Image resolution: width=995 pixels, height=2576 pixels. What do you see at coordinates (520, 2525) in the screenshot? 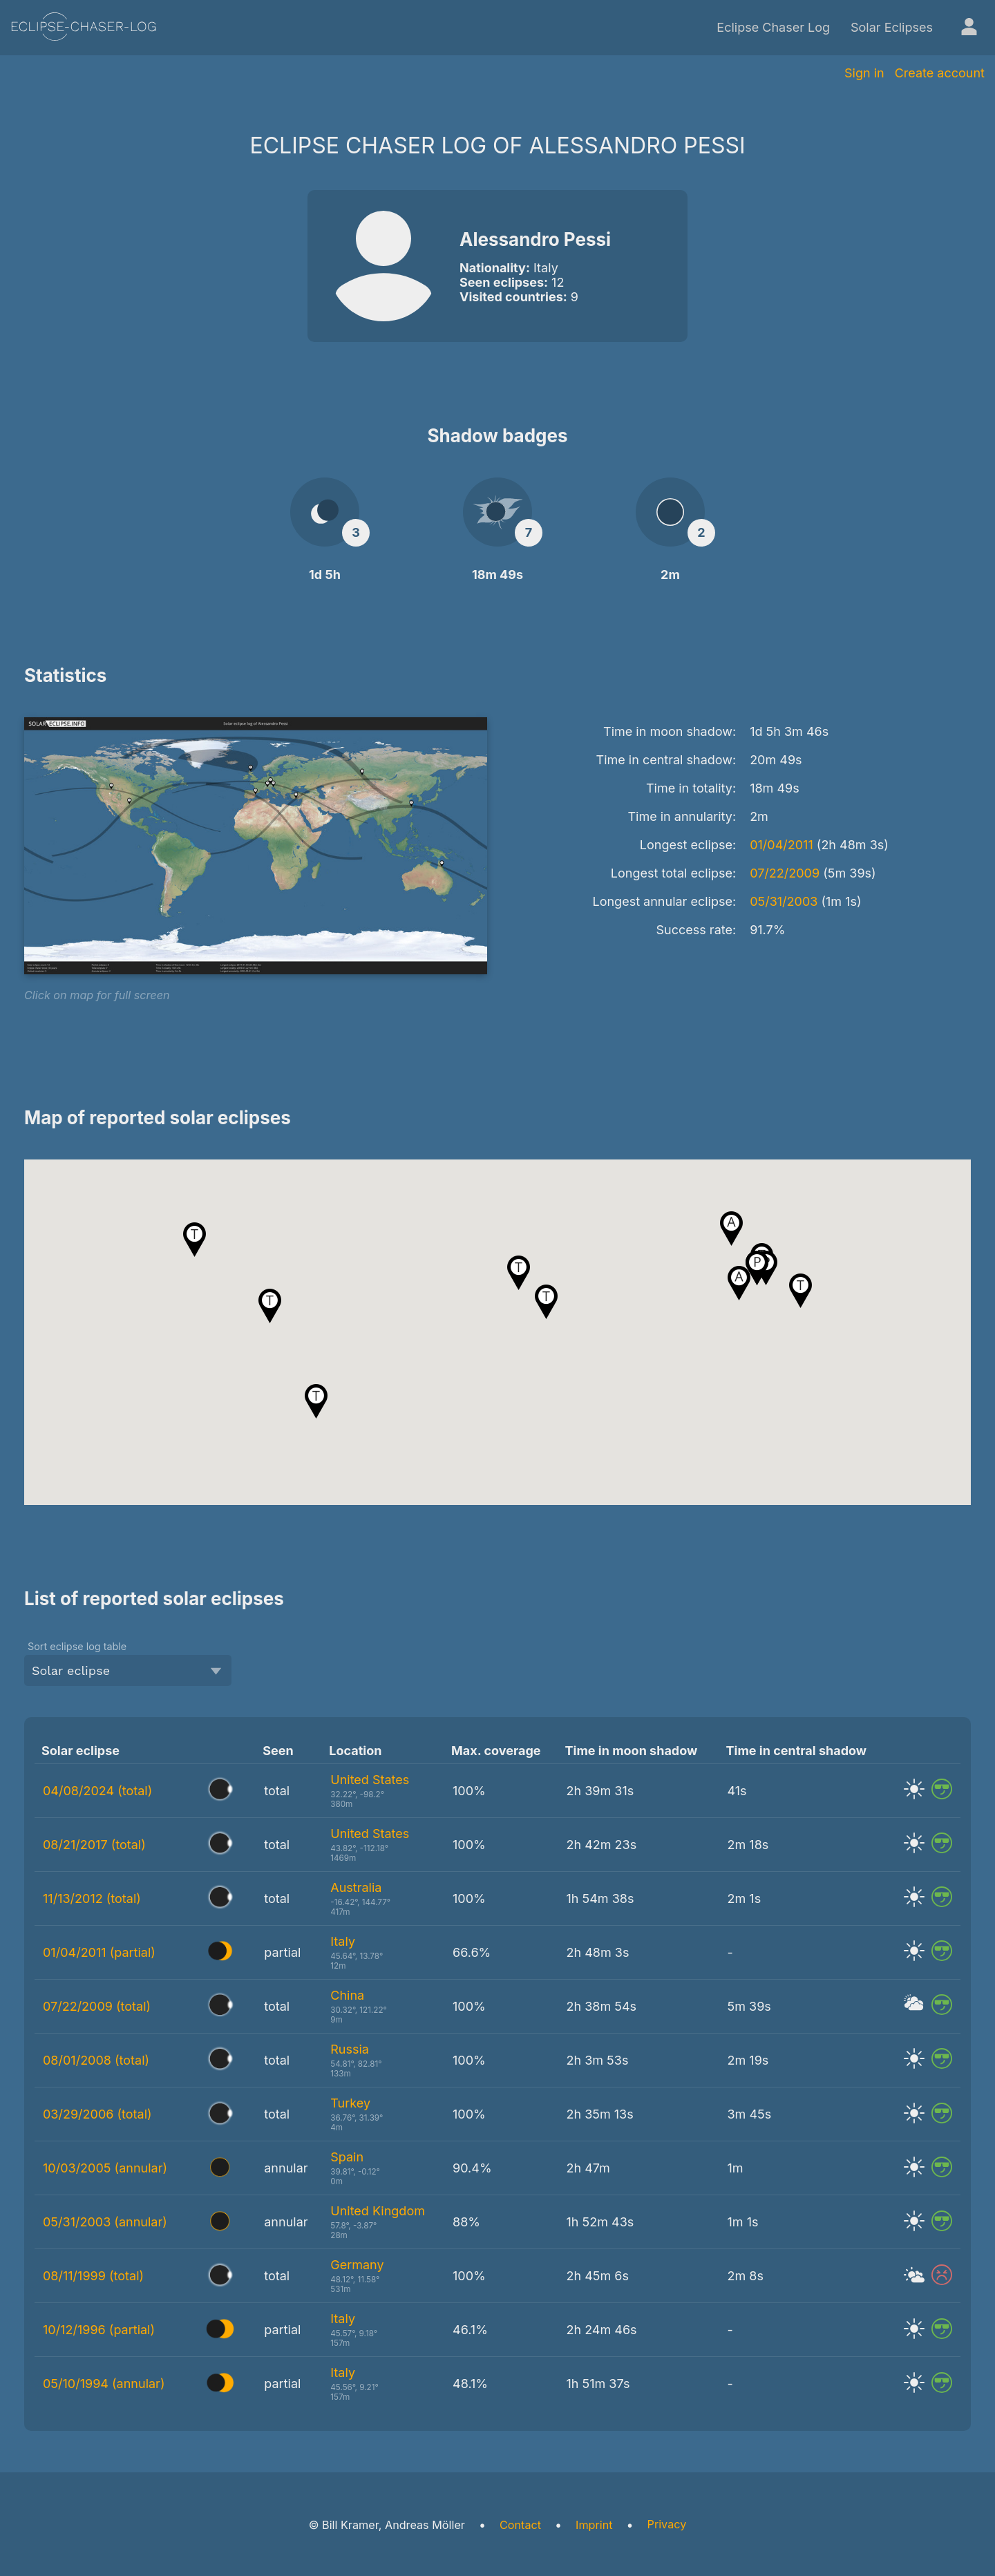
I see `Contact` at bounding box center [520, 2525].